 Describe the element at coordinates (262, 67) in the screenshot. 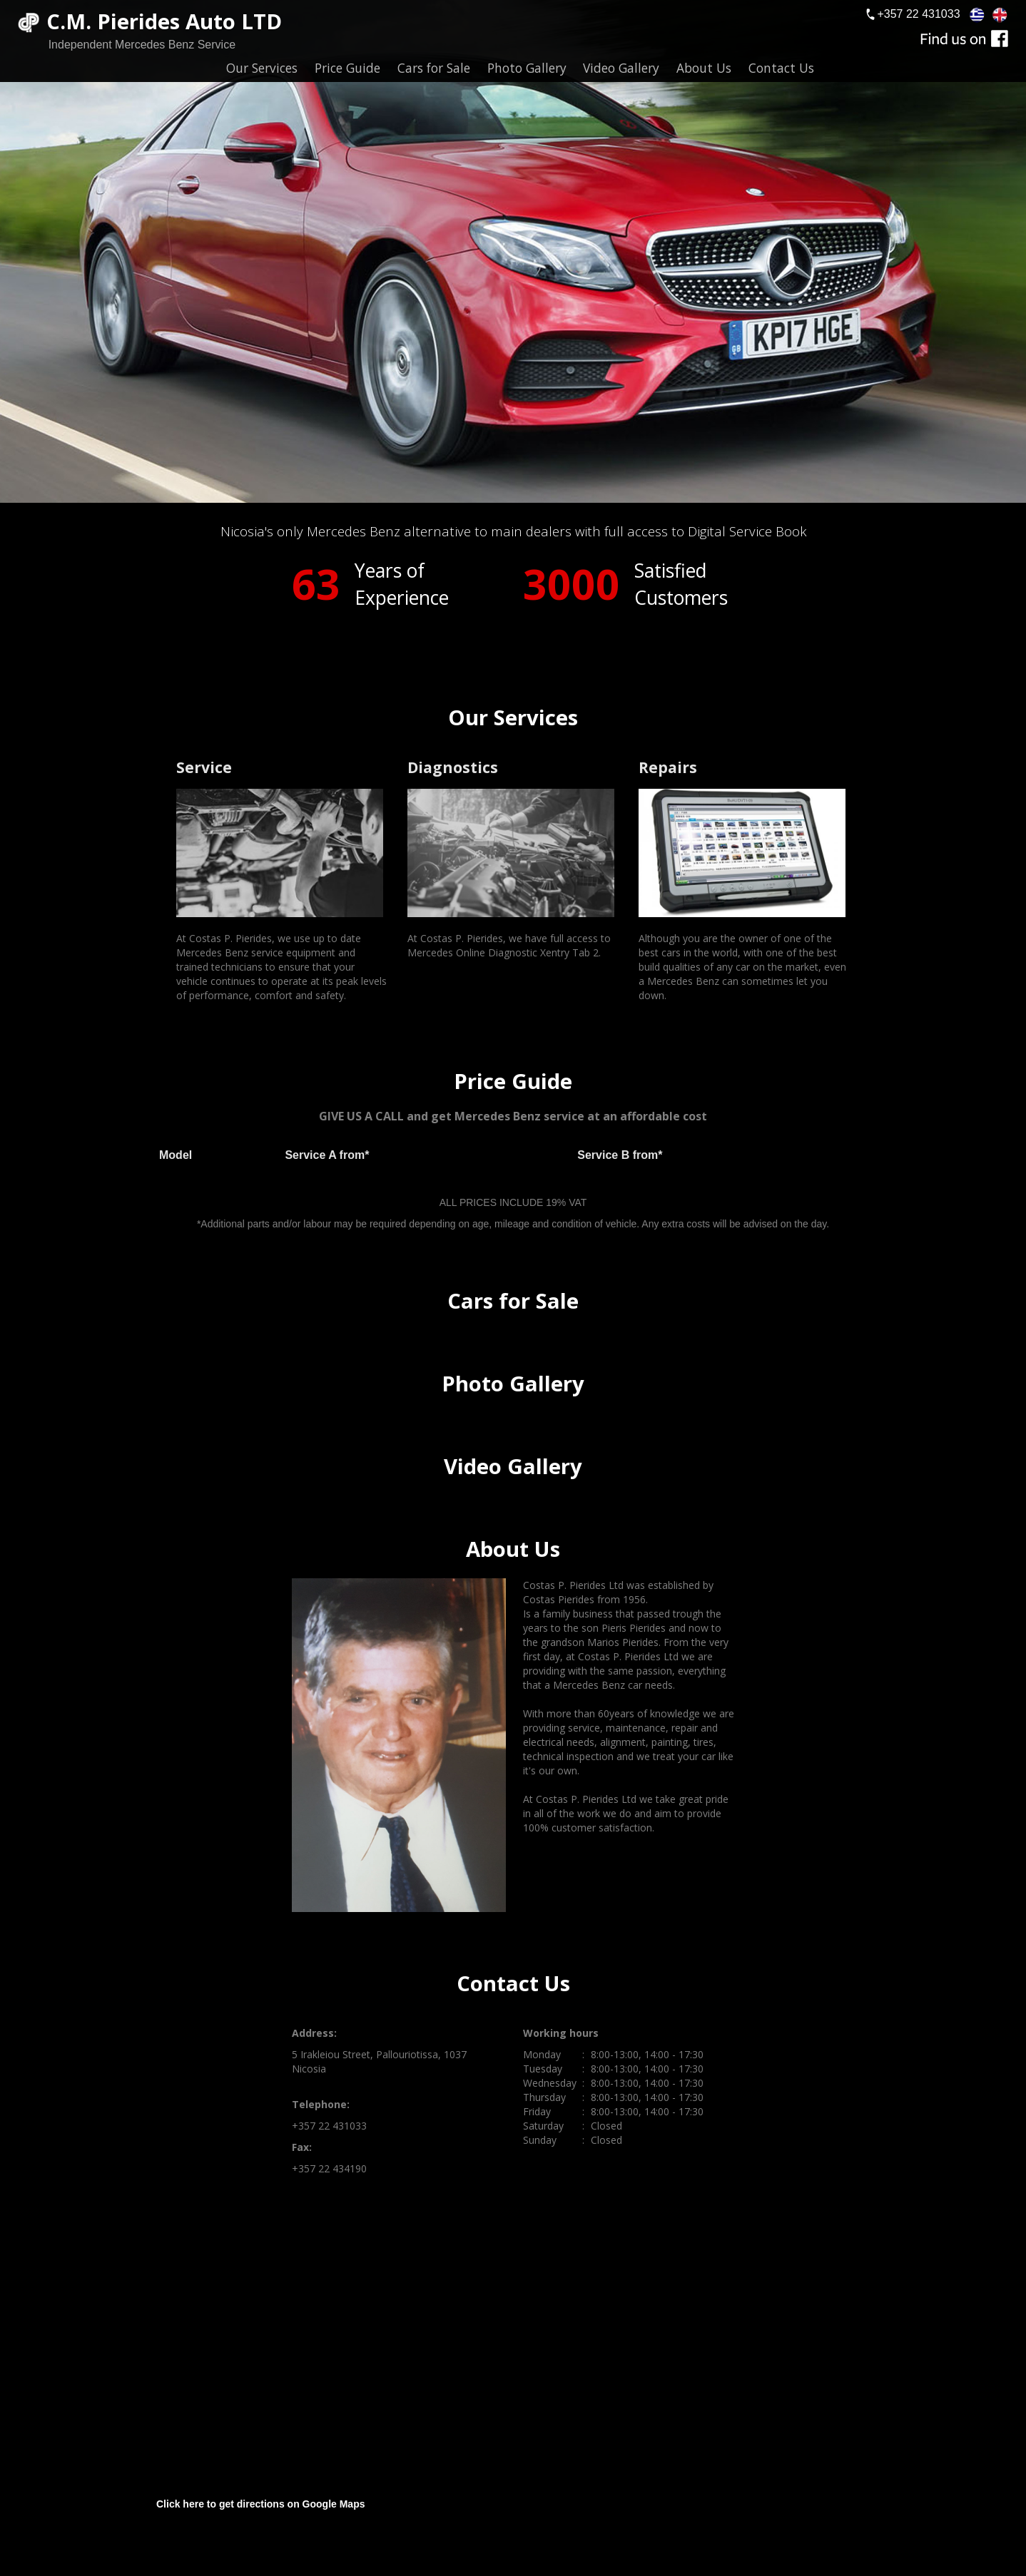

I see `Our Services` at that location.